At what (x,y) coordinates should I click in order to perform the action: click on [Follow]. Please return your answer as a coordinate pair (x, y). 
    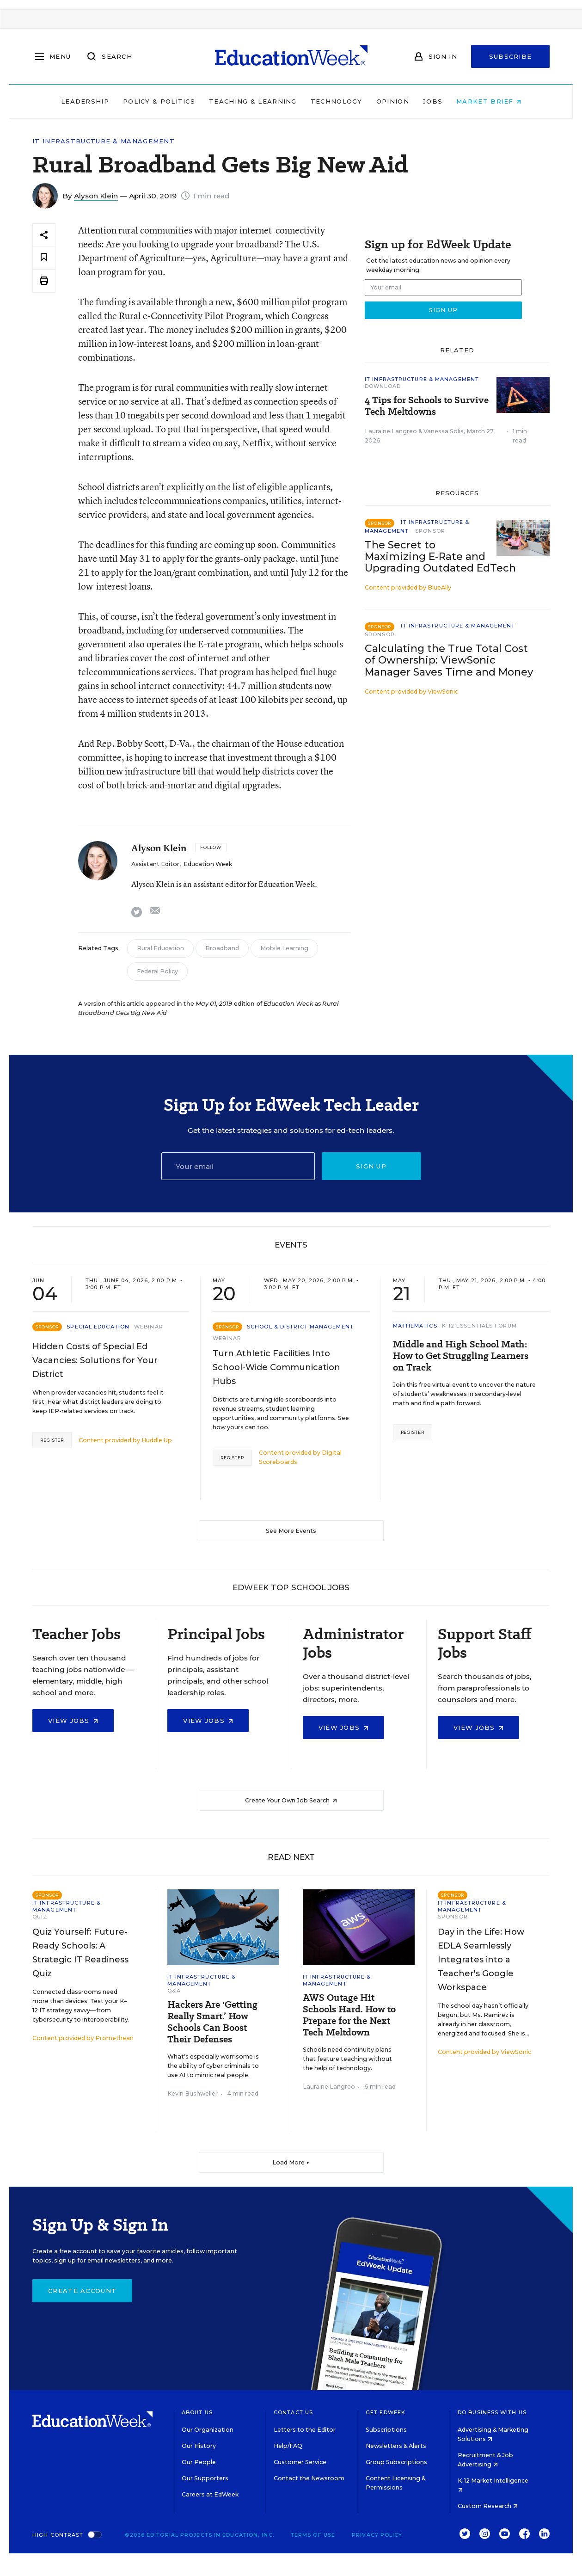
    Looking at the image, I should click on (210, 847).